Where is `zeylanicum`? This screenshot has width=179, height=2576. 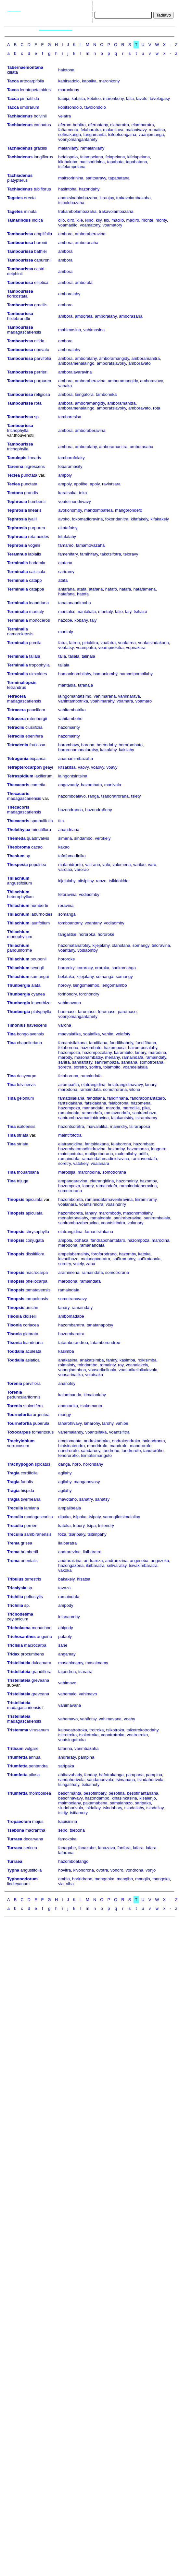 zeylanicum is located at coordinates (17, 1619).